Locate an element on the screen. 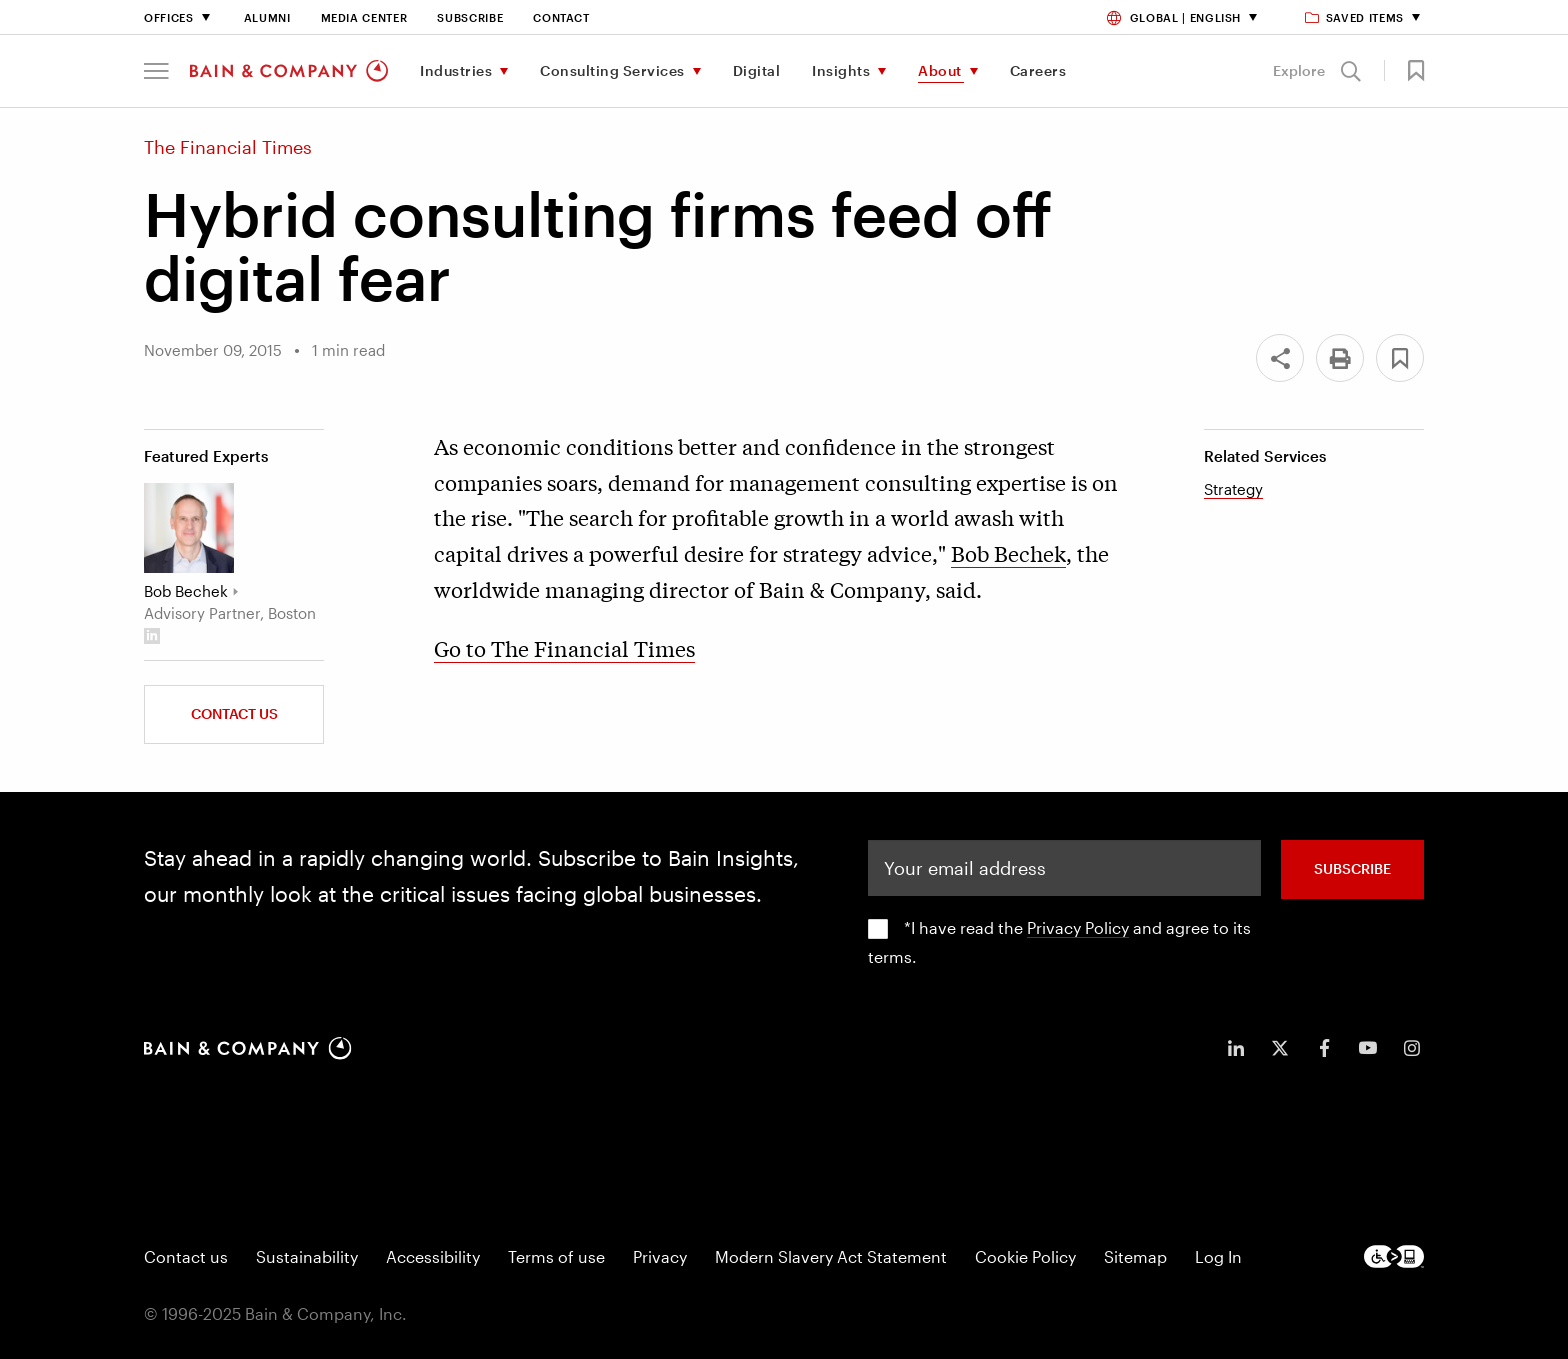 The width and height of the screenshot is (1568, 1359). Bob Bechek is located at coordinates (1008, 553).